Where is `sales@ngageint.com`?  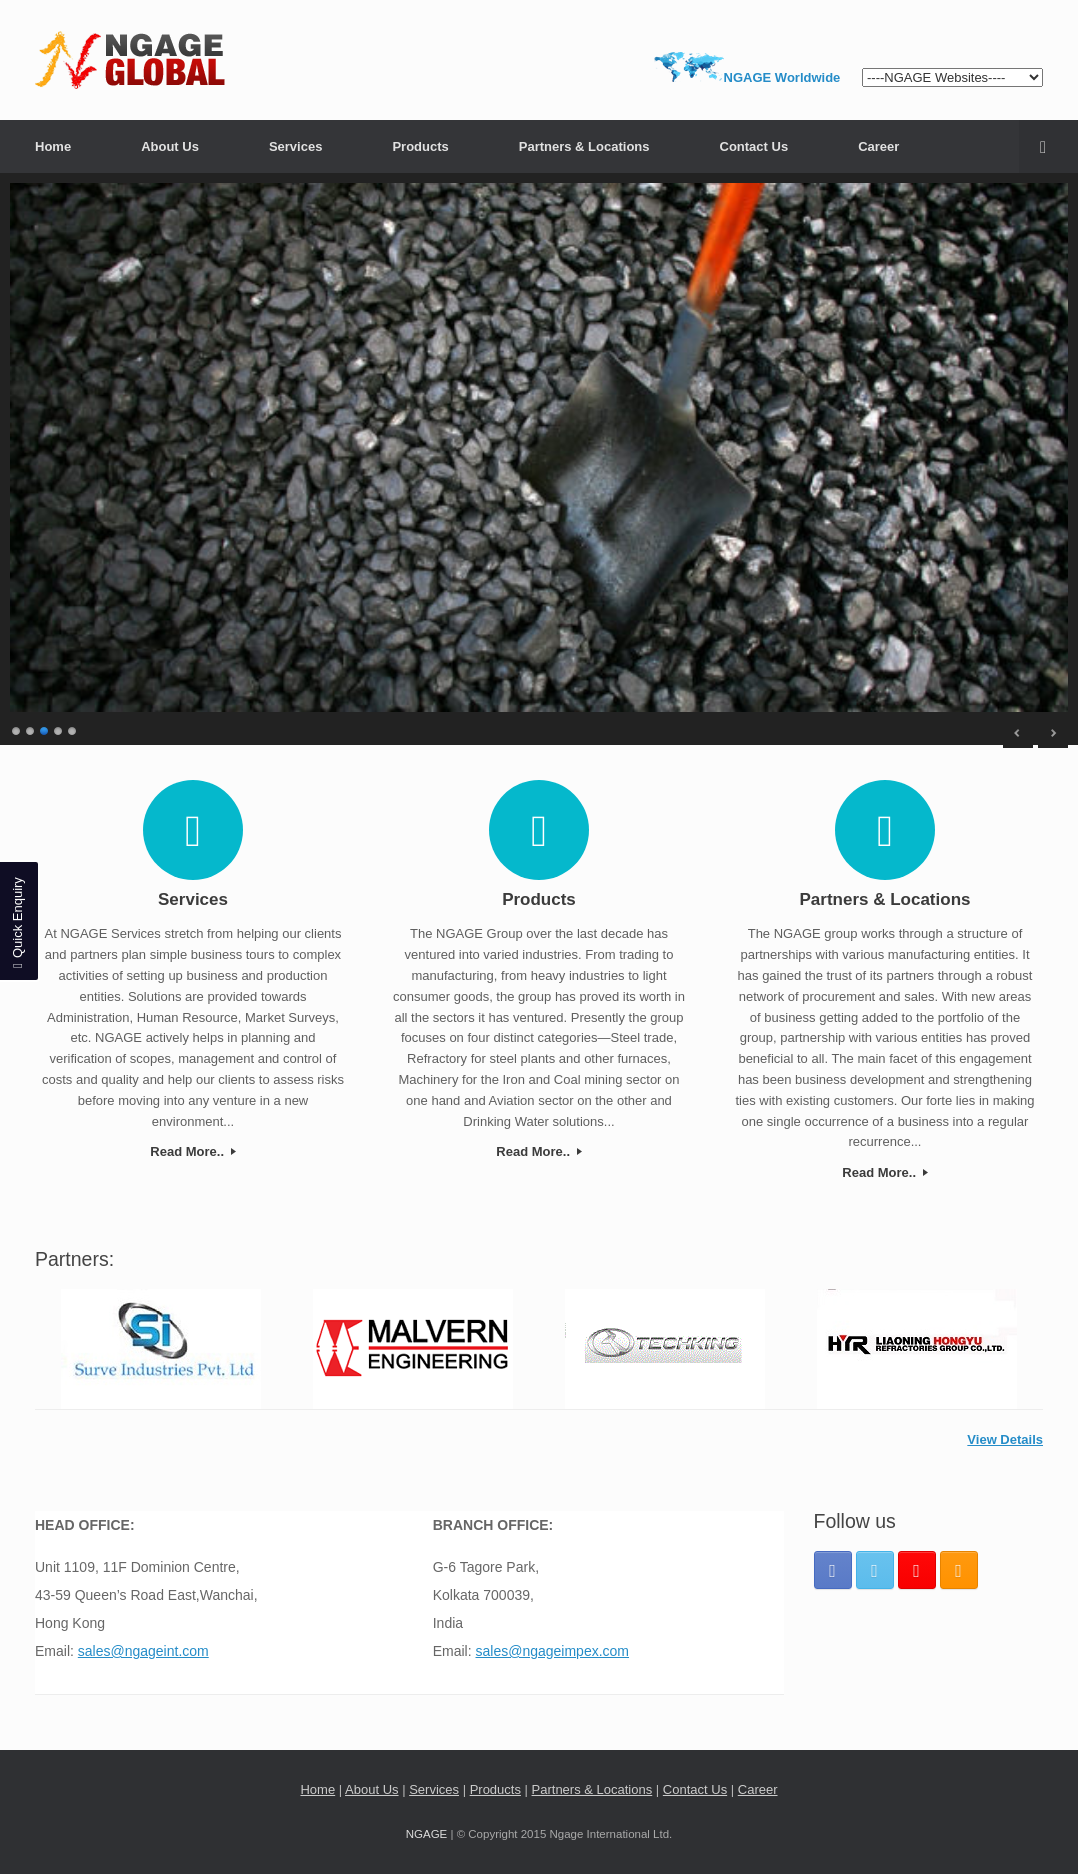 sales@ngageint.com is located at coordinates (143, 1651).